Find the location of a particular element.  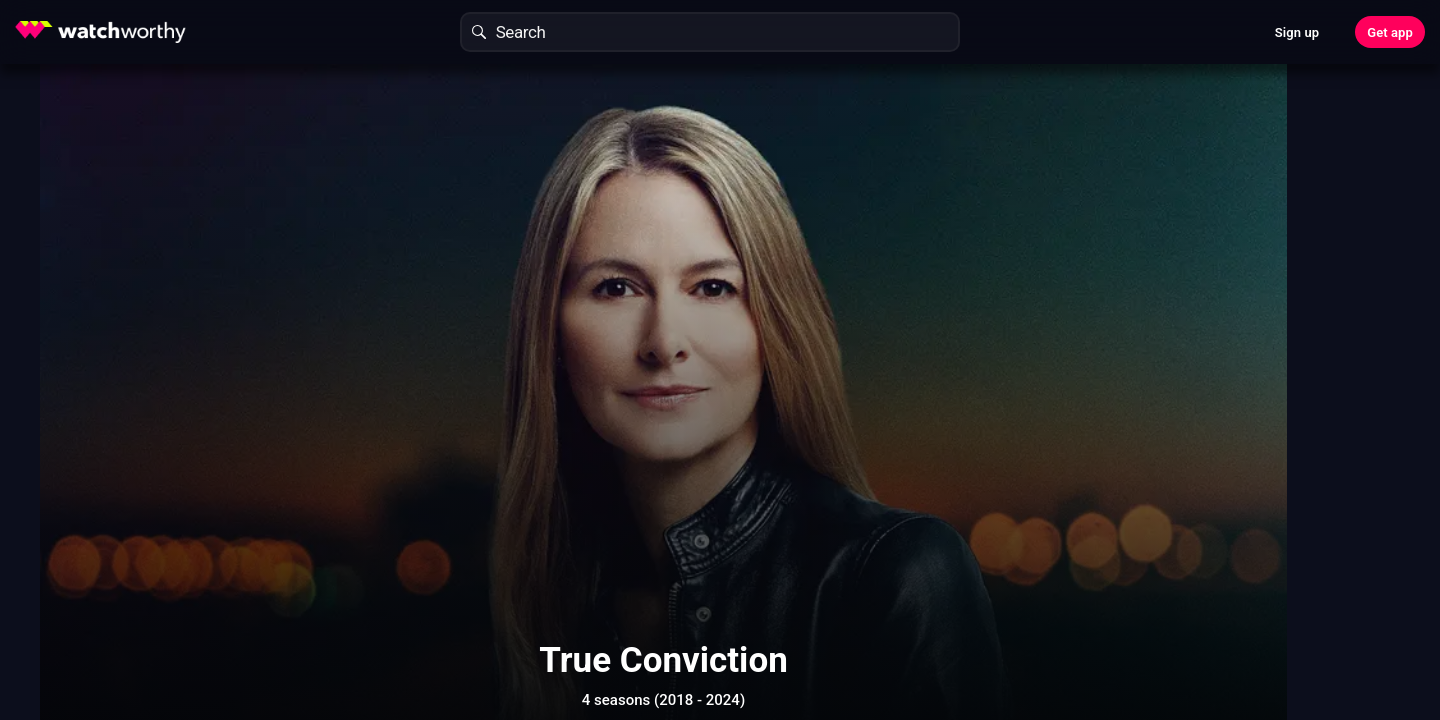

Find Out In 30 Seconds is located at coordinates (1136, 225).